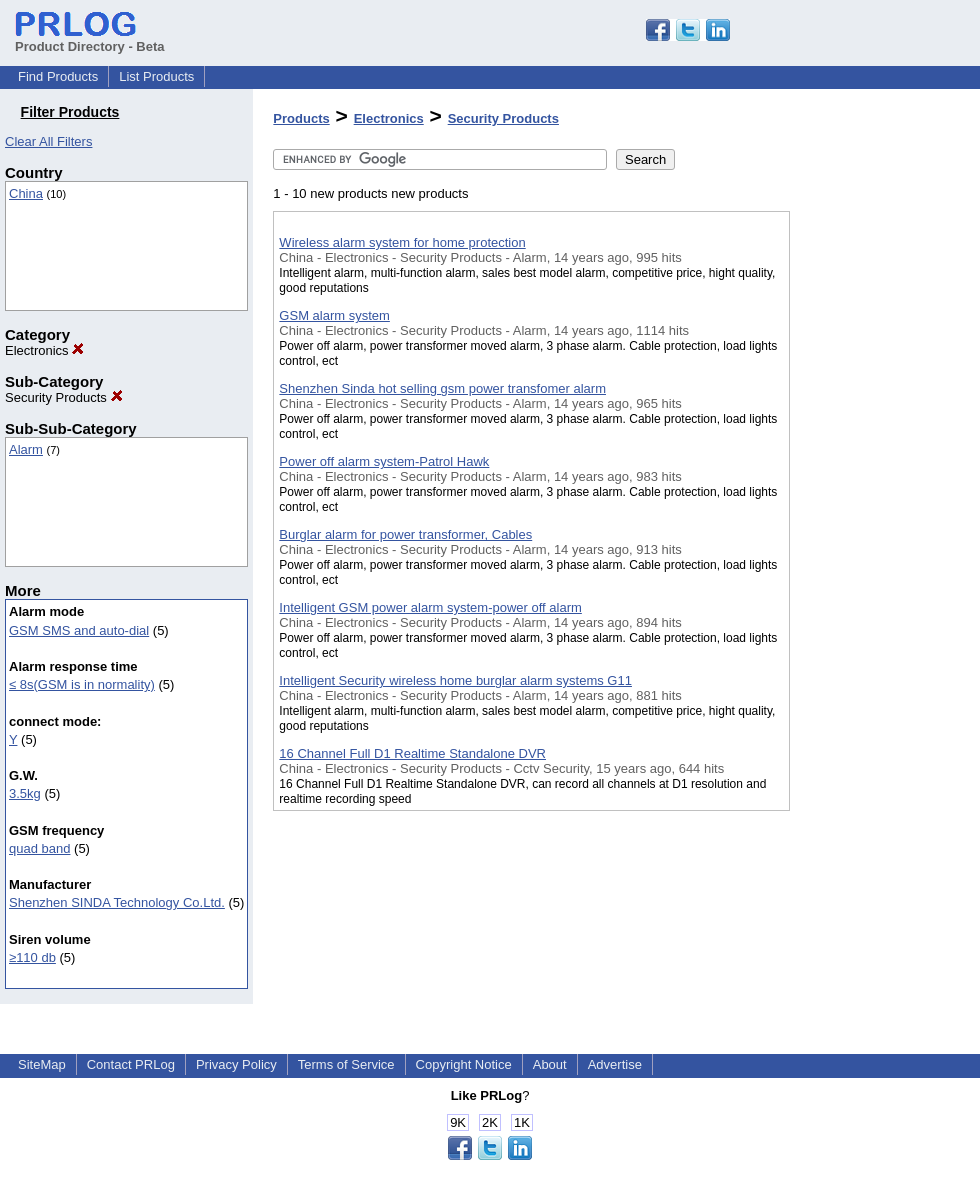  What do you see at coordinates (64, 397) in the screenshot?
I see `Security Products` at bounding box center [64, 397].